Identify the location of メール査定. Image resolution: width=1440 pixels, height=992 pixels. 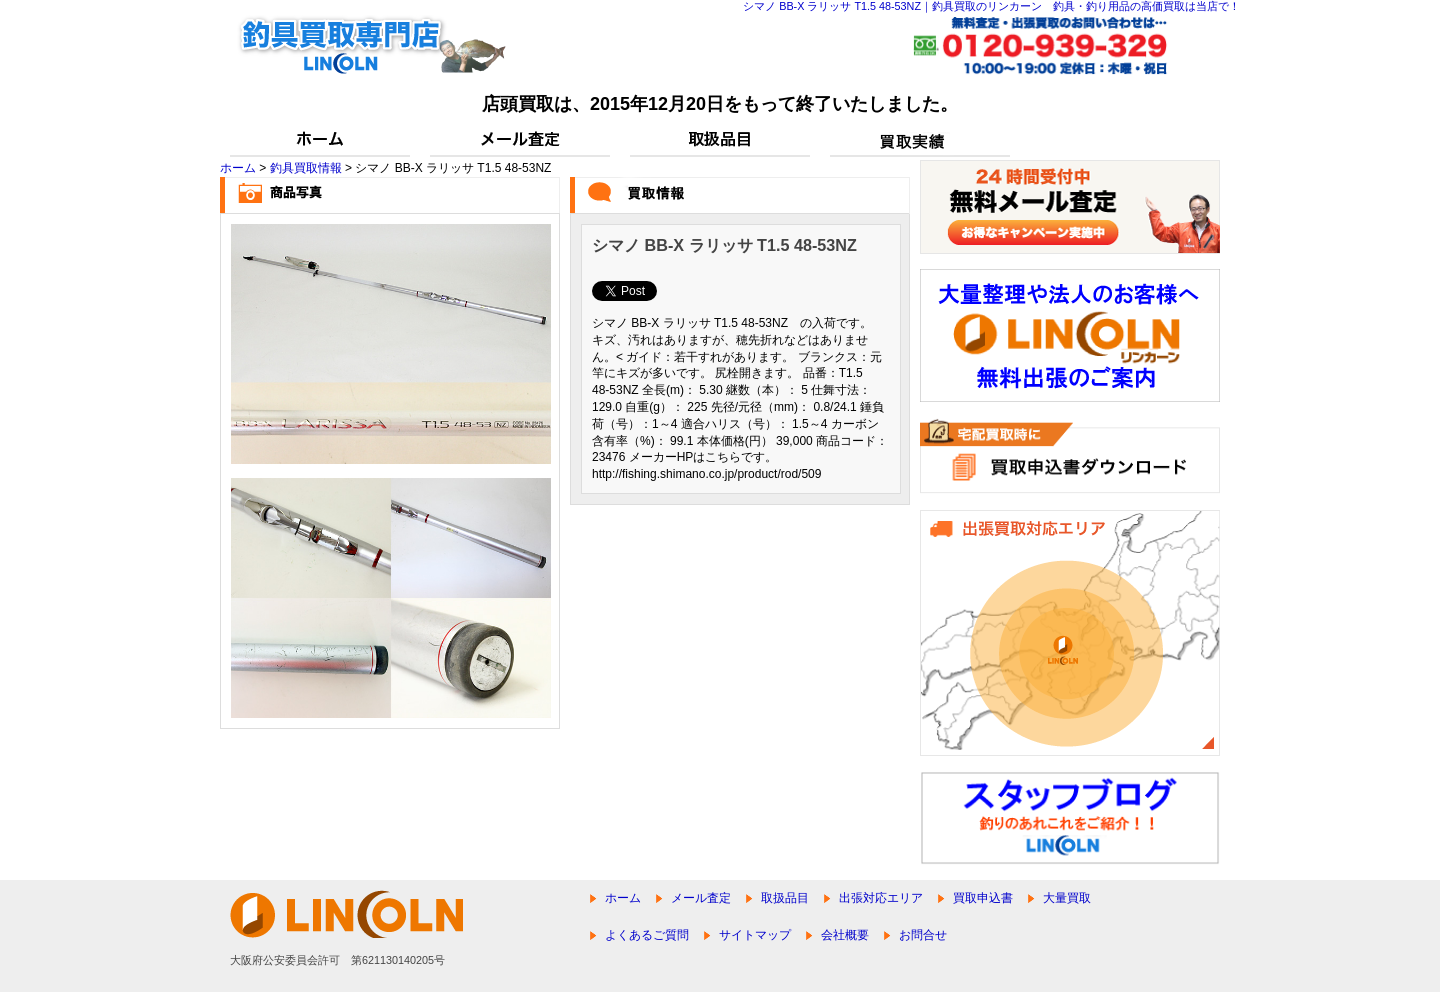
(701, 898).